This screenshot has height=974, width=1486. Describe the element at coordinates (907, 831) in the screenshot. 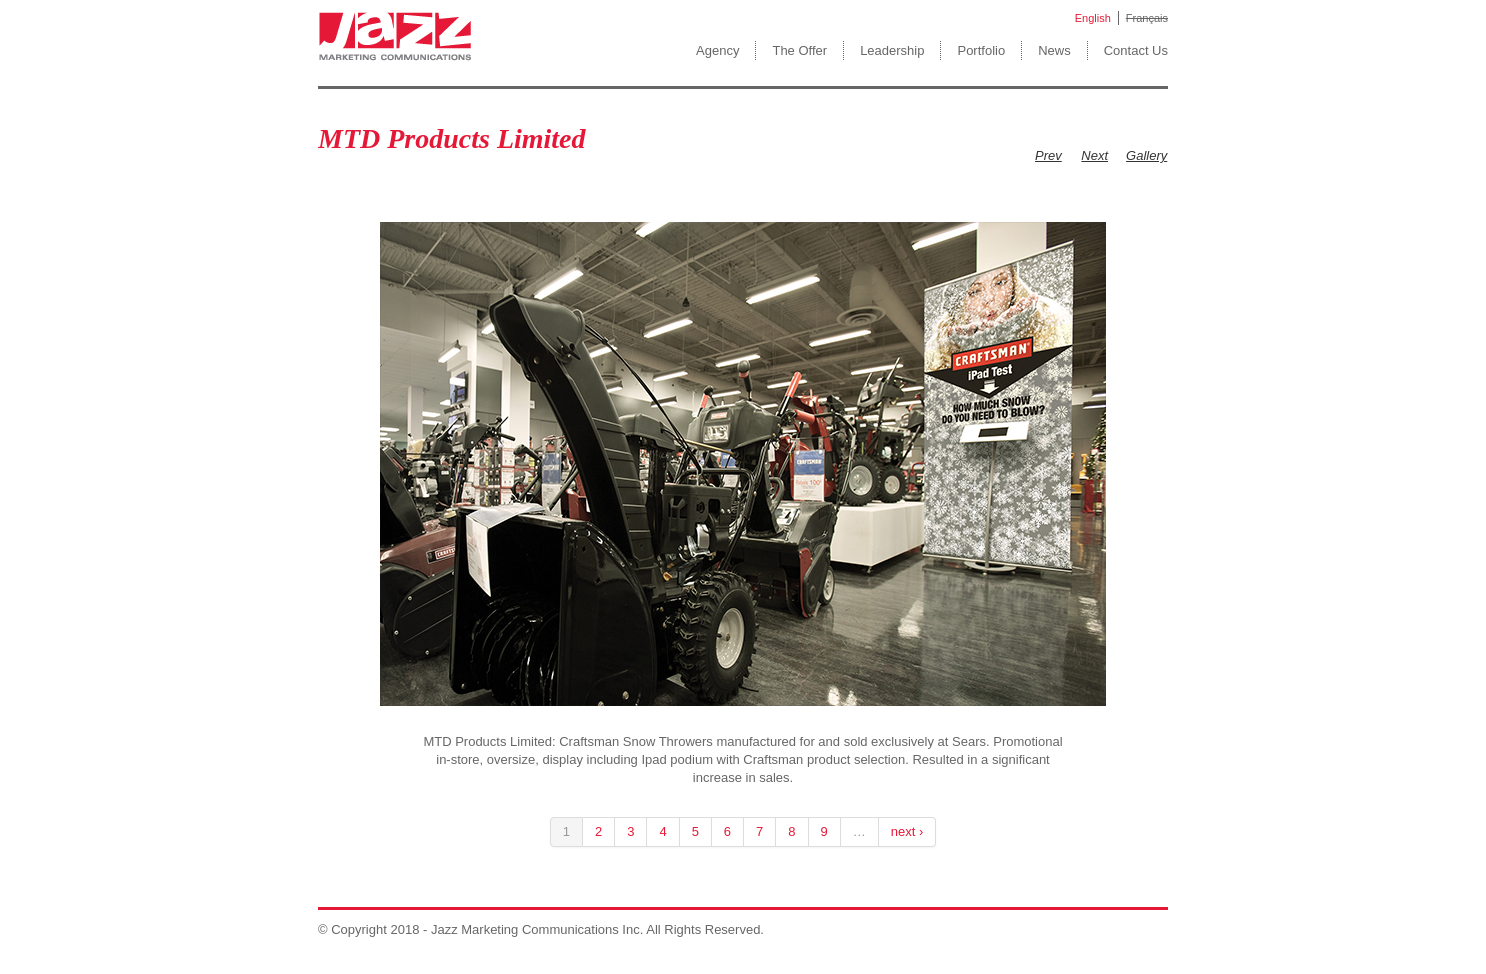

I see `next ›` at that location.